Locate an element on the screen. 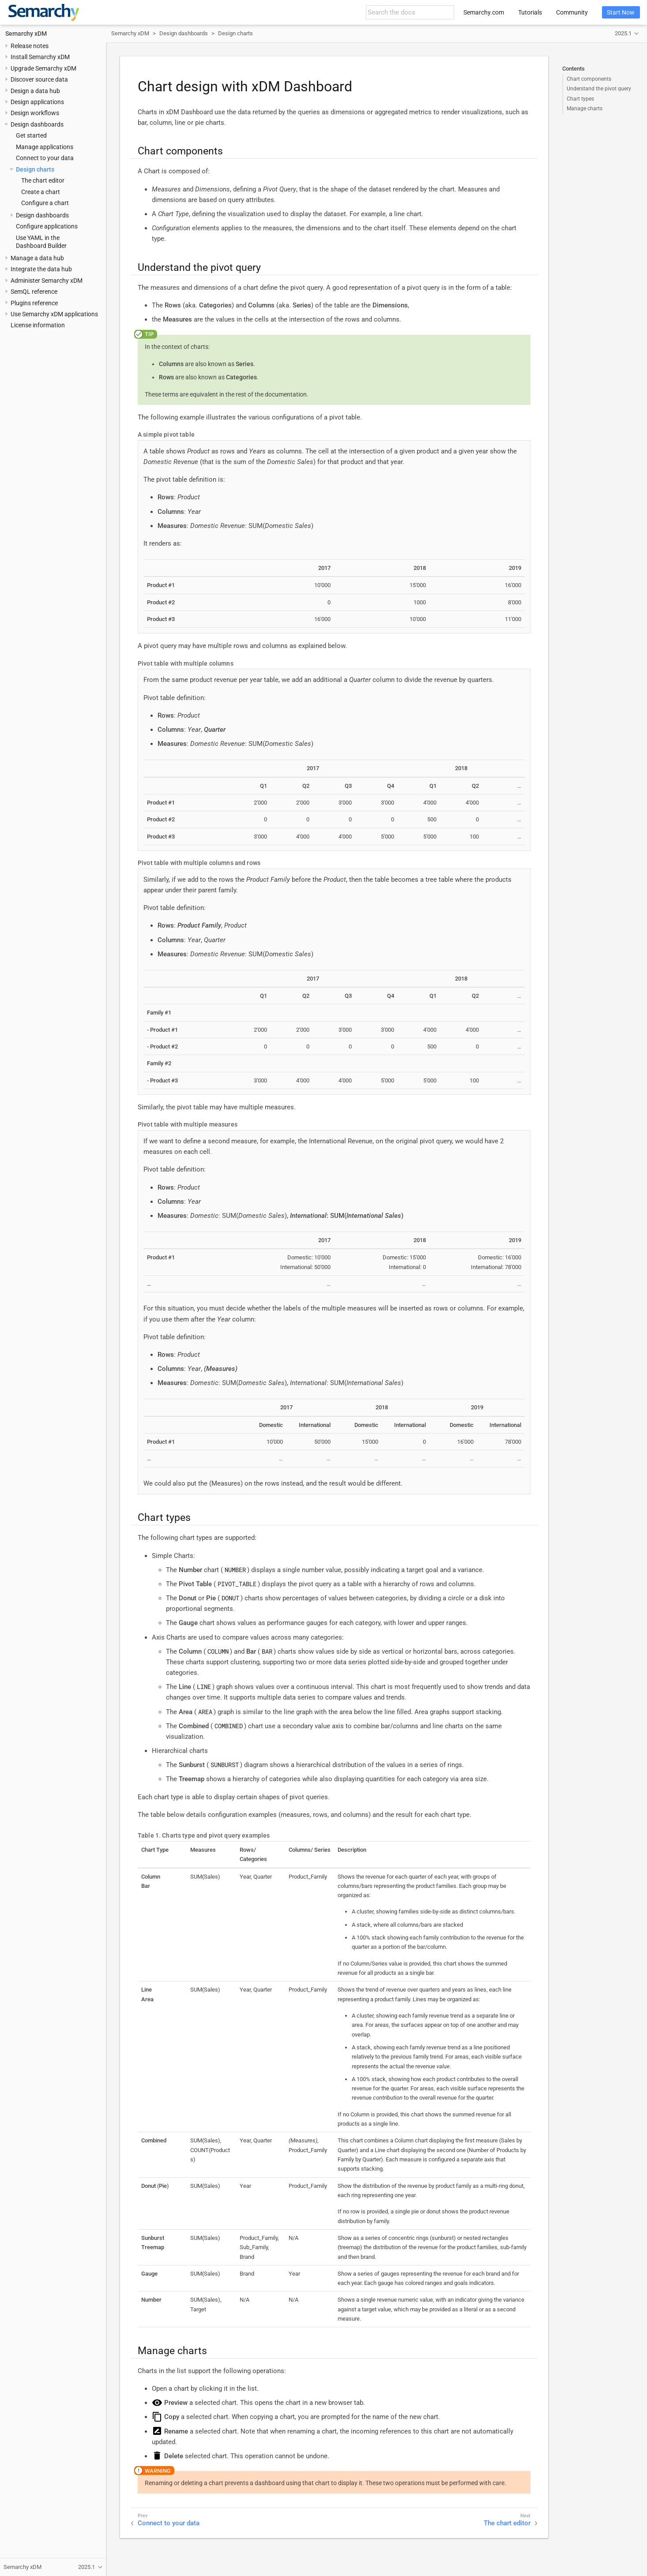  Create a chart is located at coordinates (40, 191).